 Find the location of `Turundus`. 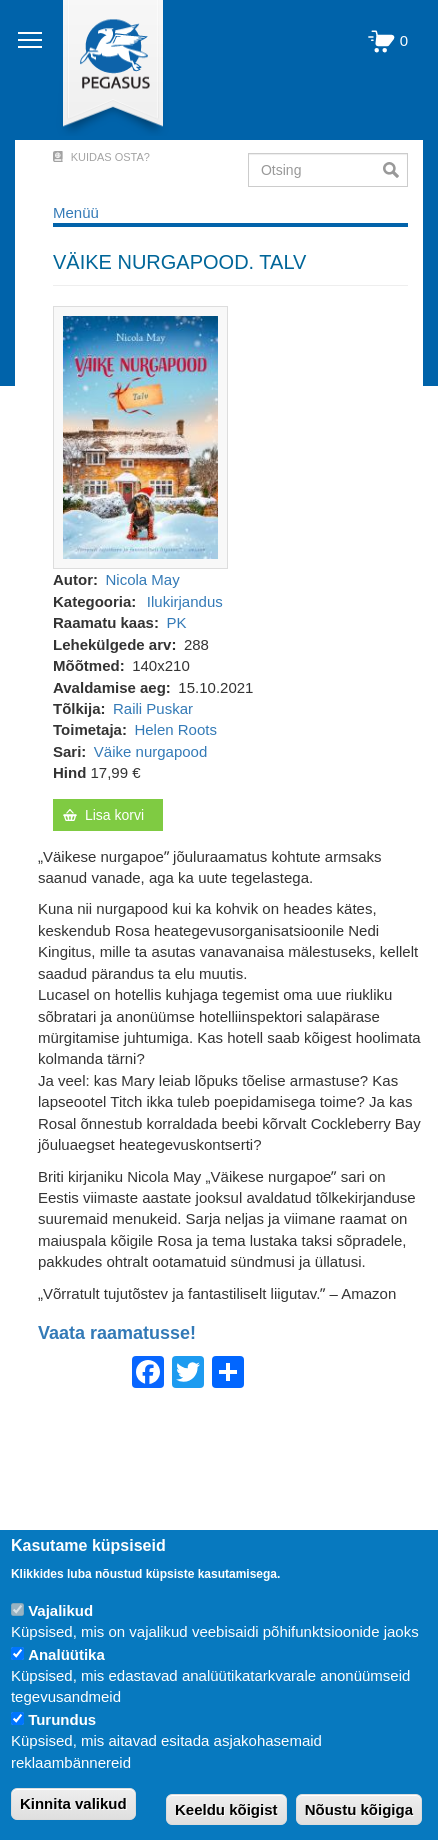

Turundus is located at coordinates (62, 1719).